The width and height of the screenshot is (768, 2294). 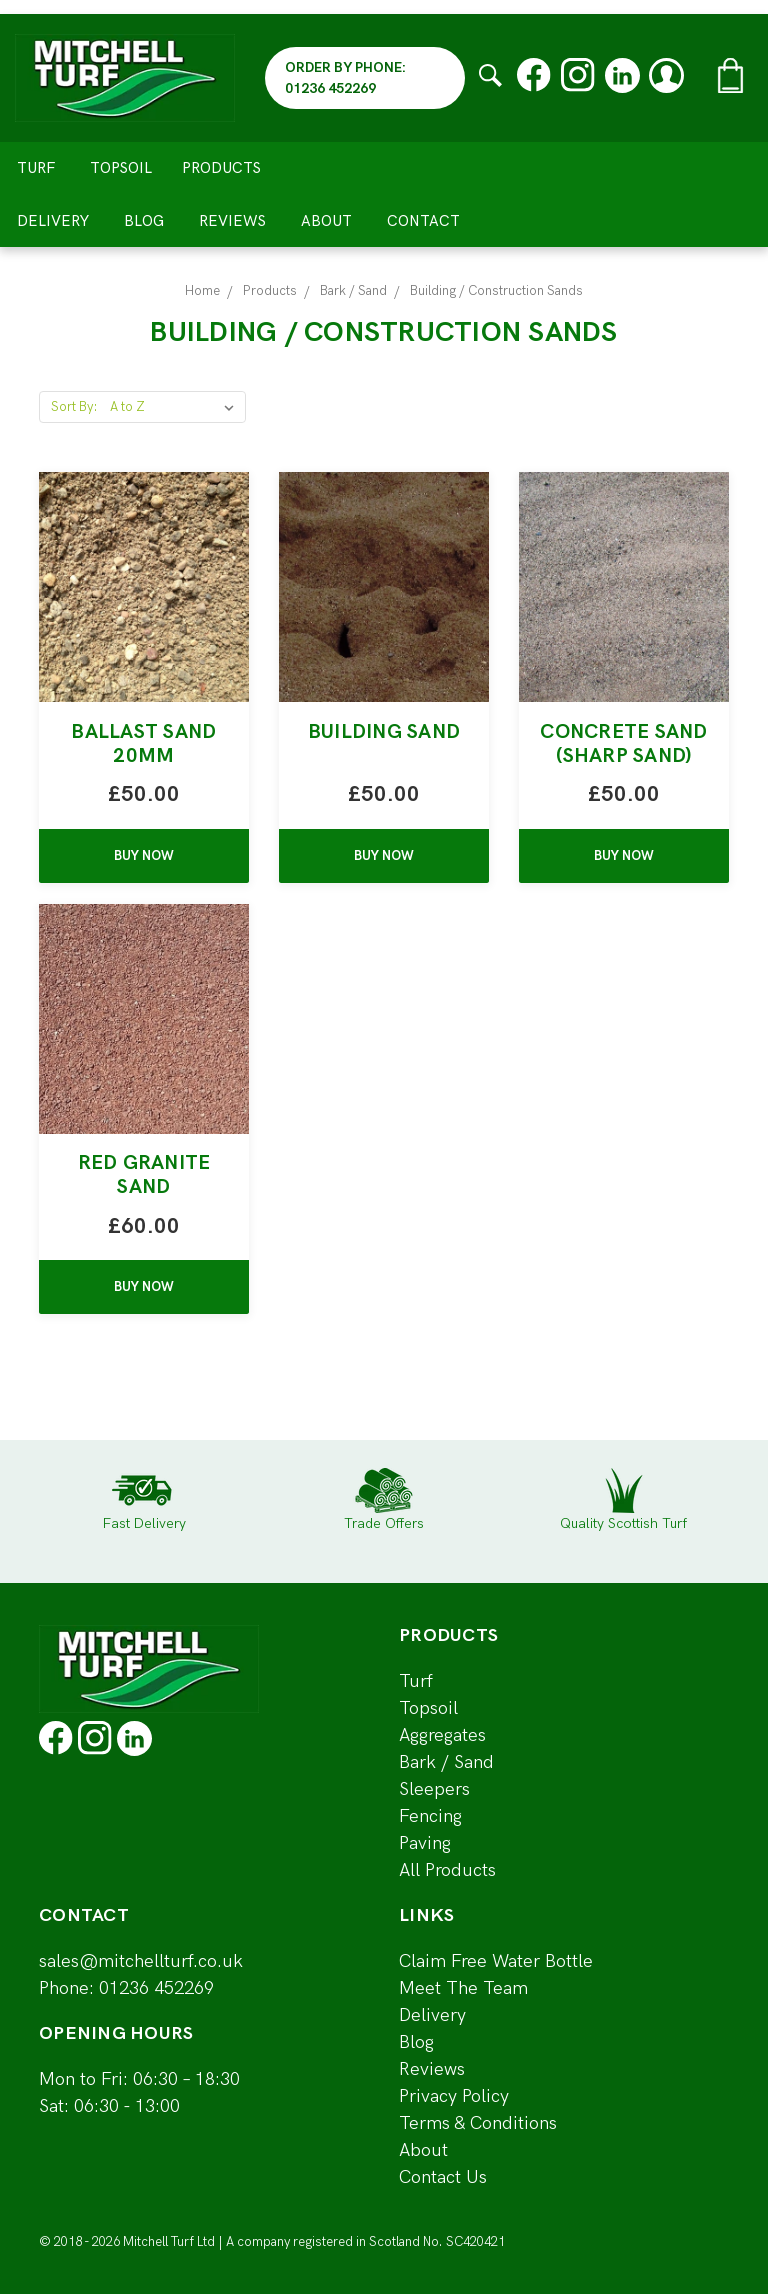 I want to click on 01236 452269, so click(x=156, y=1988).